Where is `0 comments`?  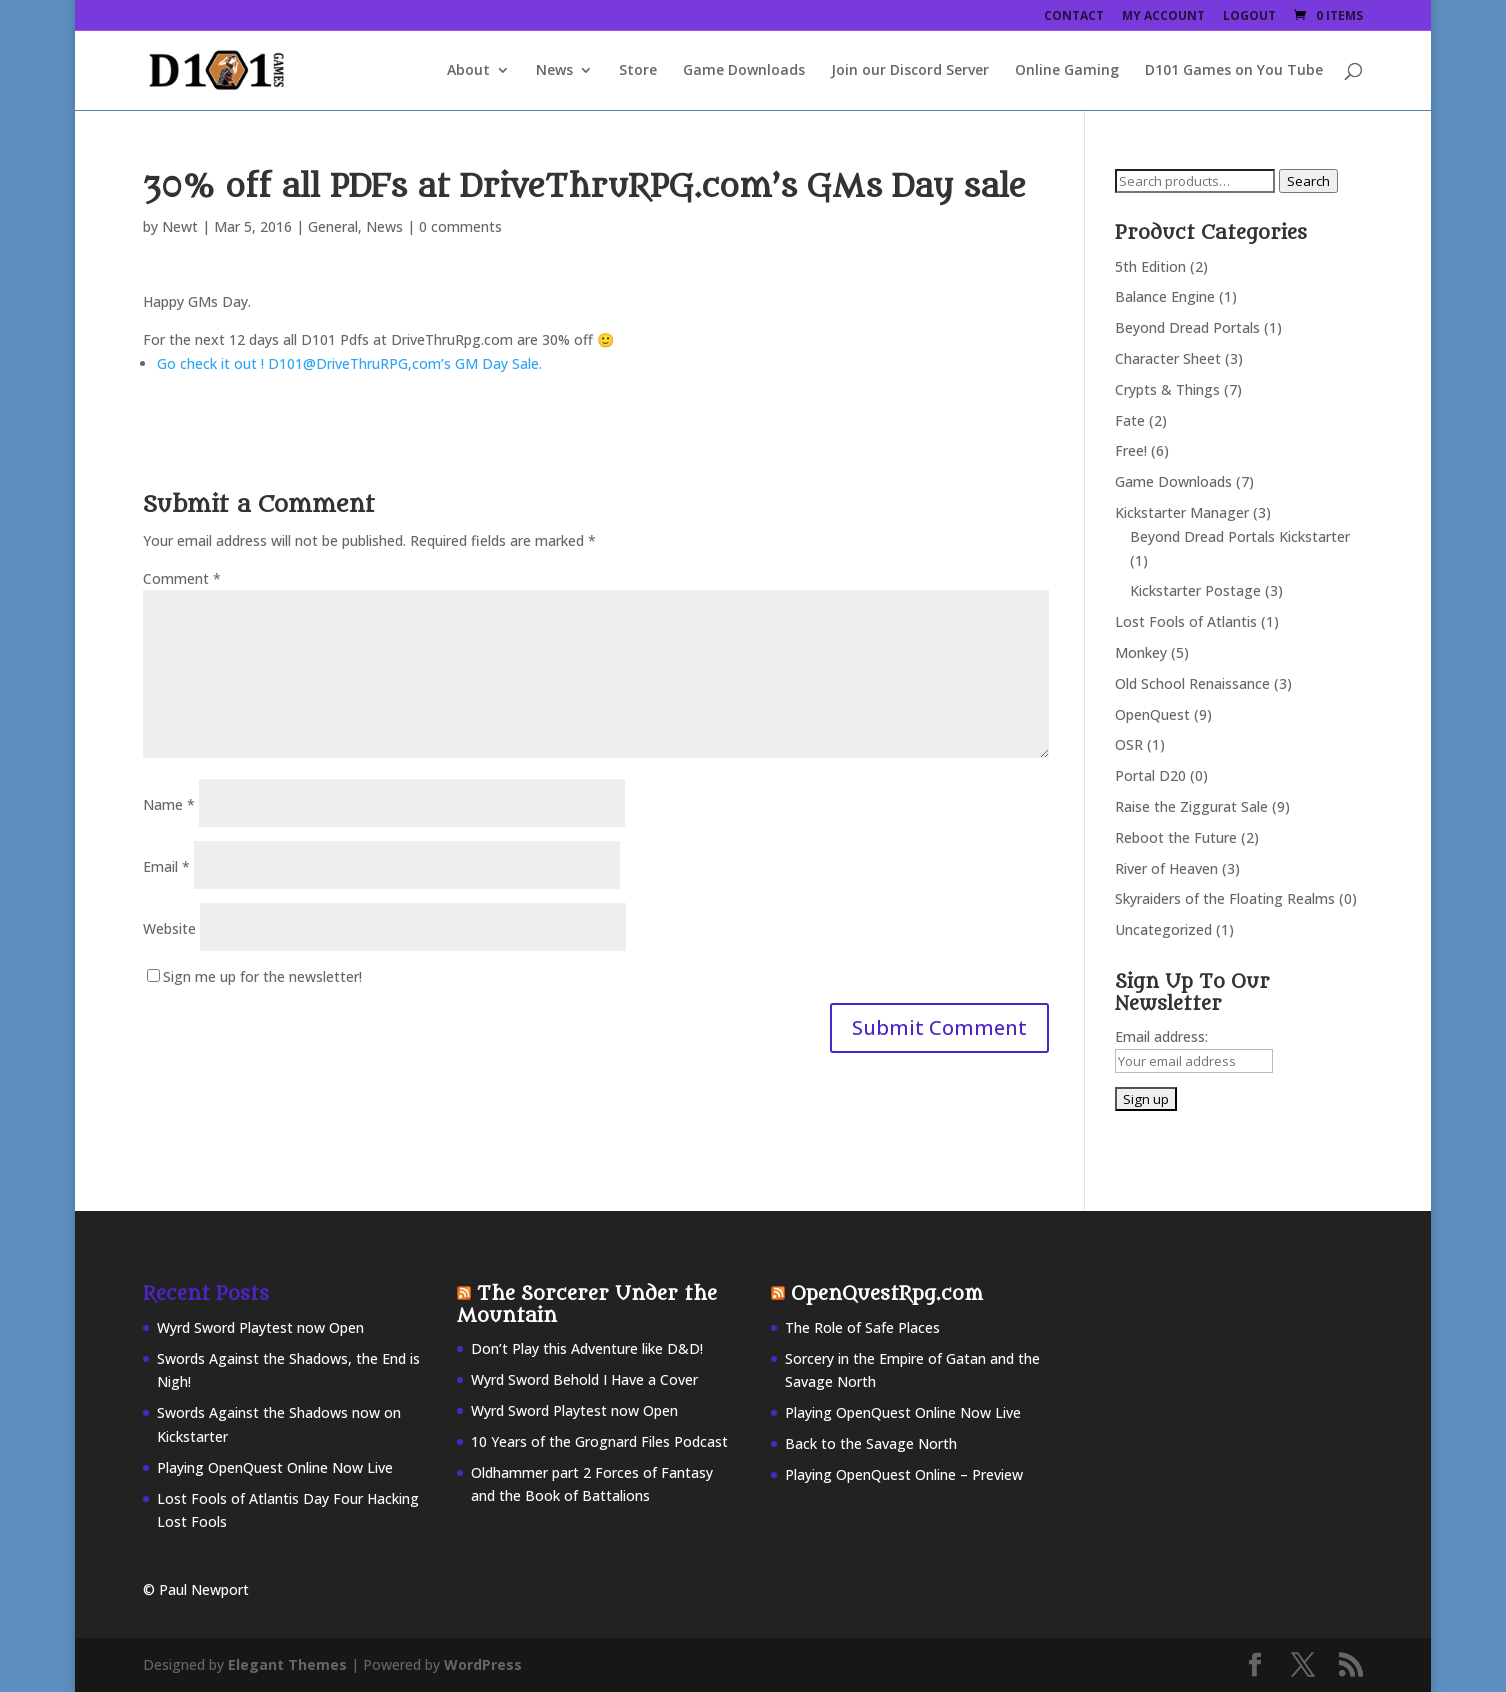 0 comments is located at coordinates (460, 226).